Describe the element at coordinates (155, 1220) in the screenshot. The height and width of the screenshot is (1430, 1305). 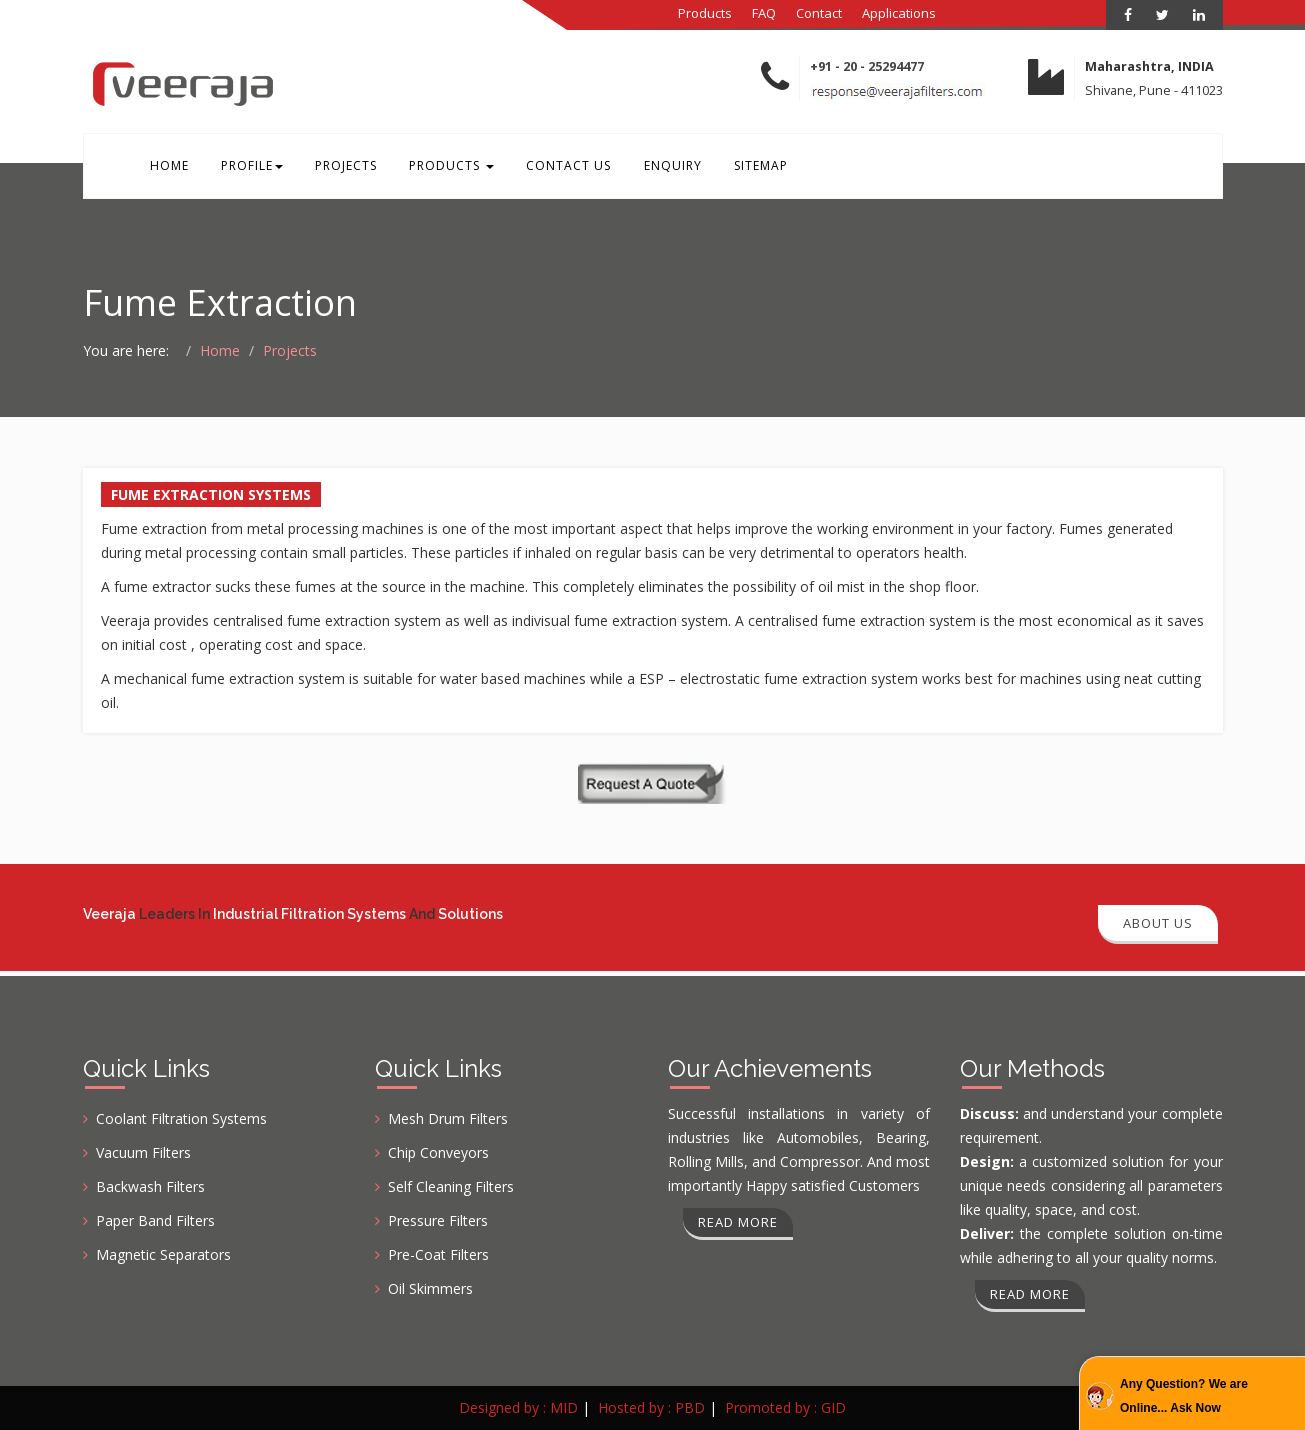
I see `Paper Band Filters` at that location.